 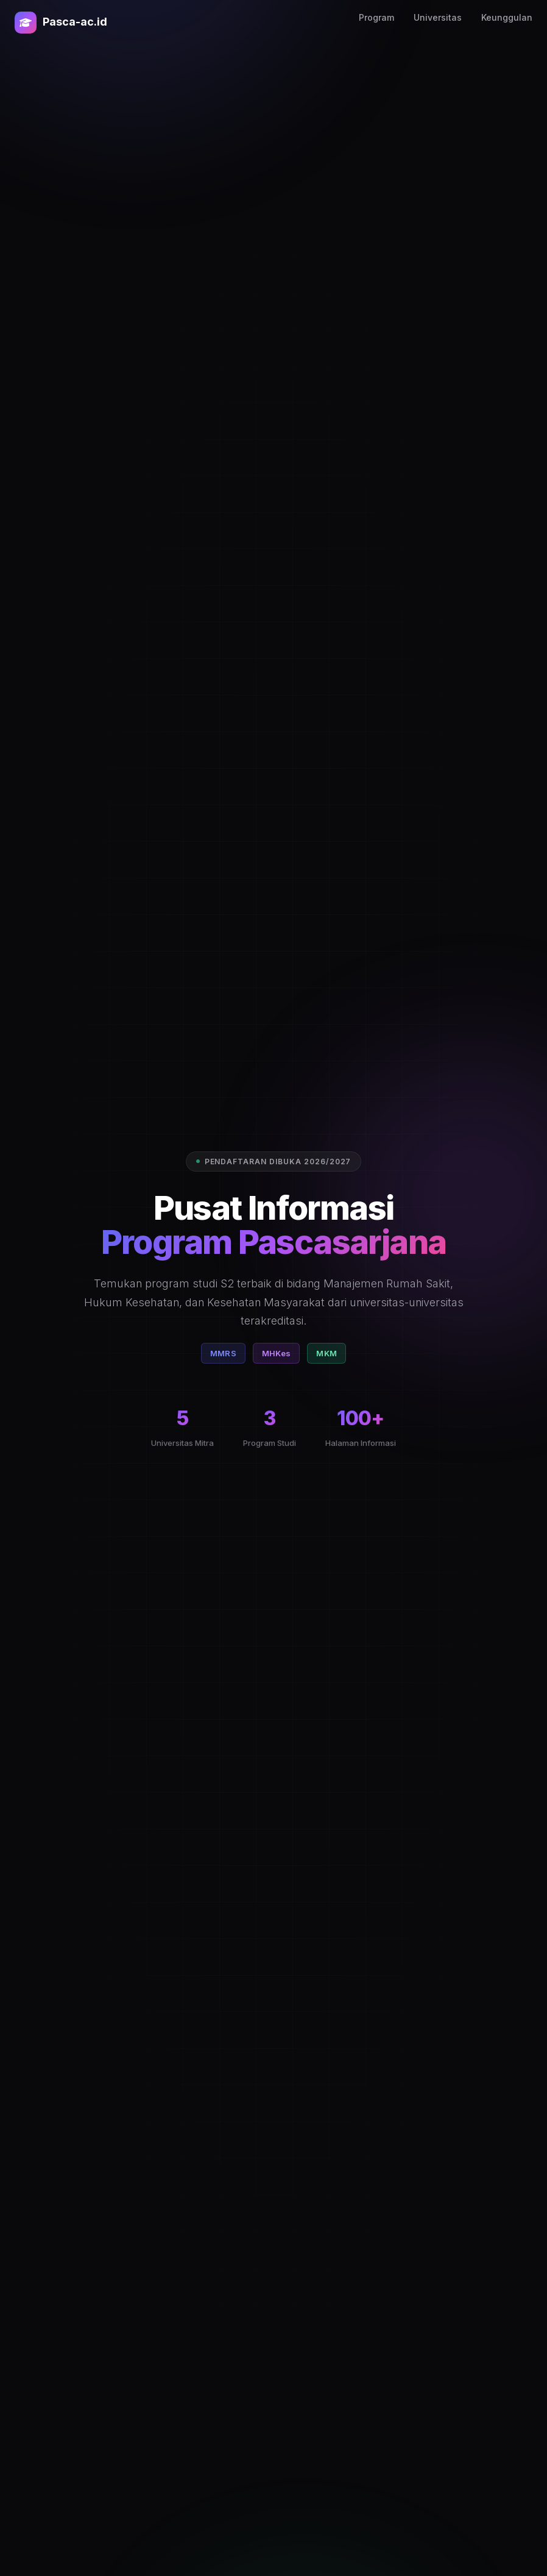 What do you see at coordinates (376, 17) in the screenshot?
I see `Program` at bounding box center [376, 17].